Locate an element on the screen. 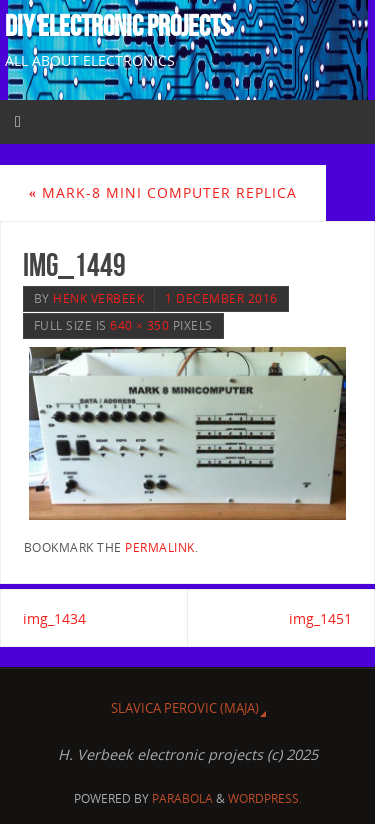 The width and height of the screenshot is (375, 824). Henk Verbeek is located at coordinates (98, 298).